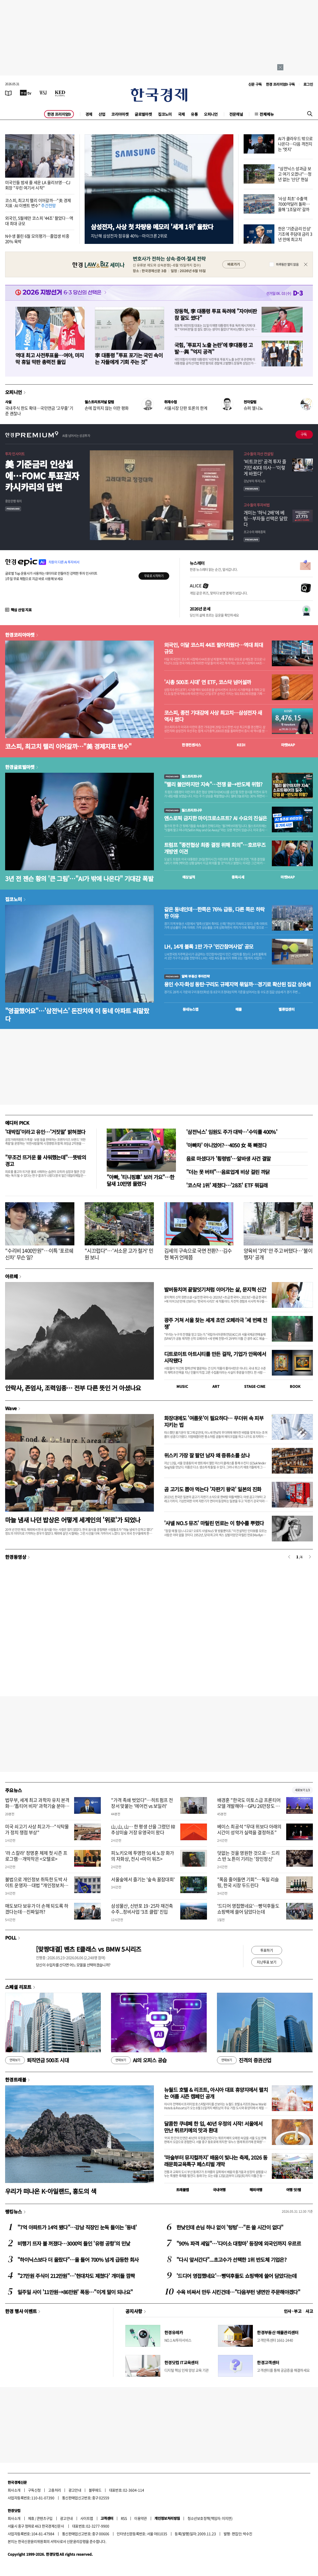 The height and width of the screenshot is (2576, 318). I want to click on 사이트맵, so click(86, 2518).